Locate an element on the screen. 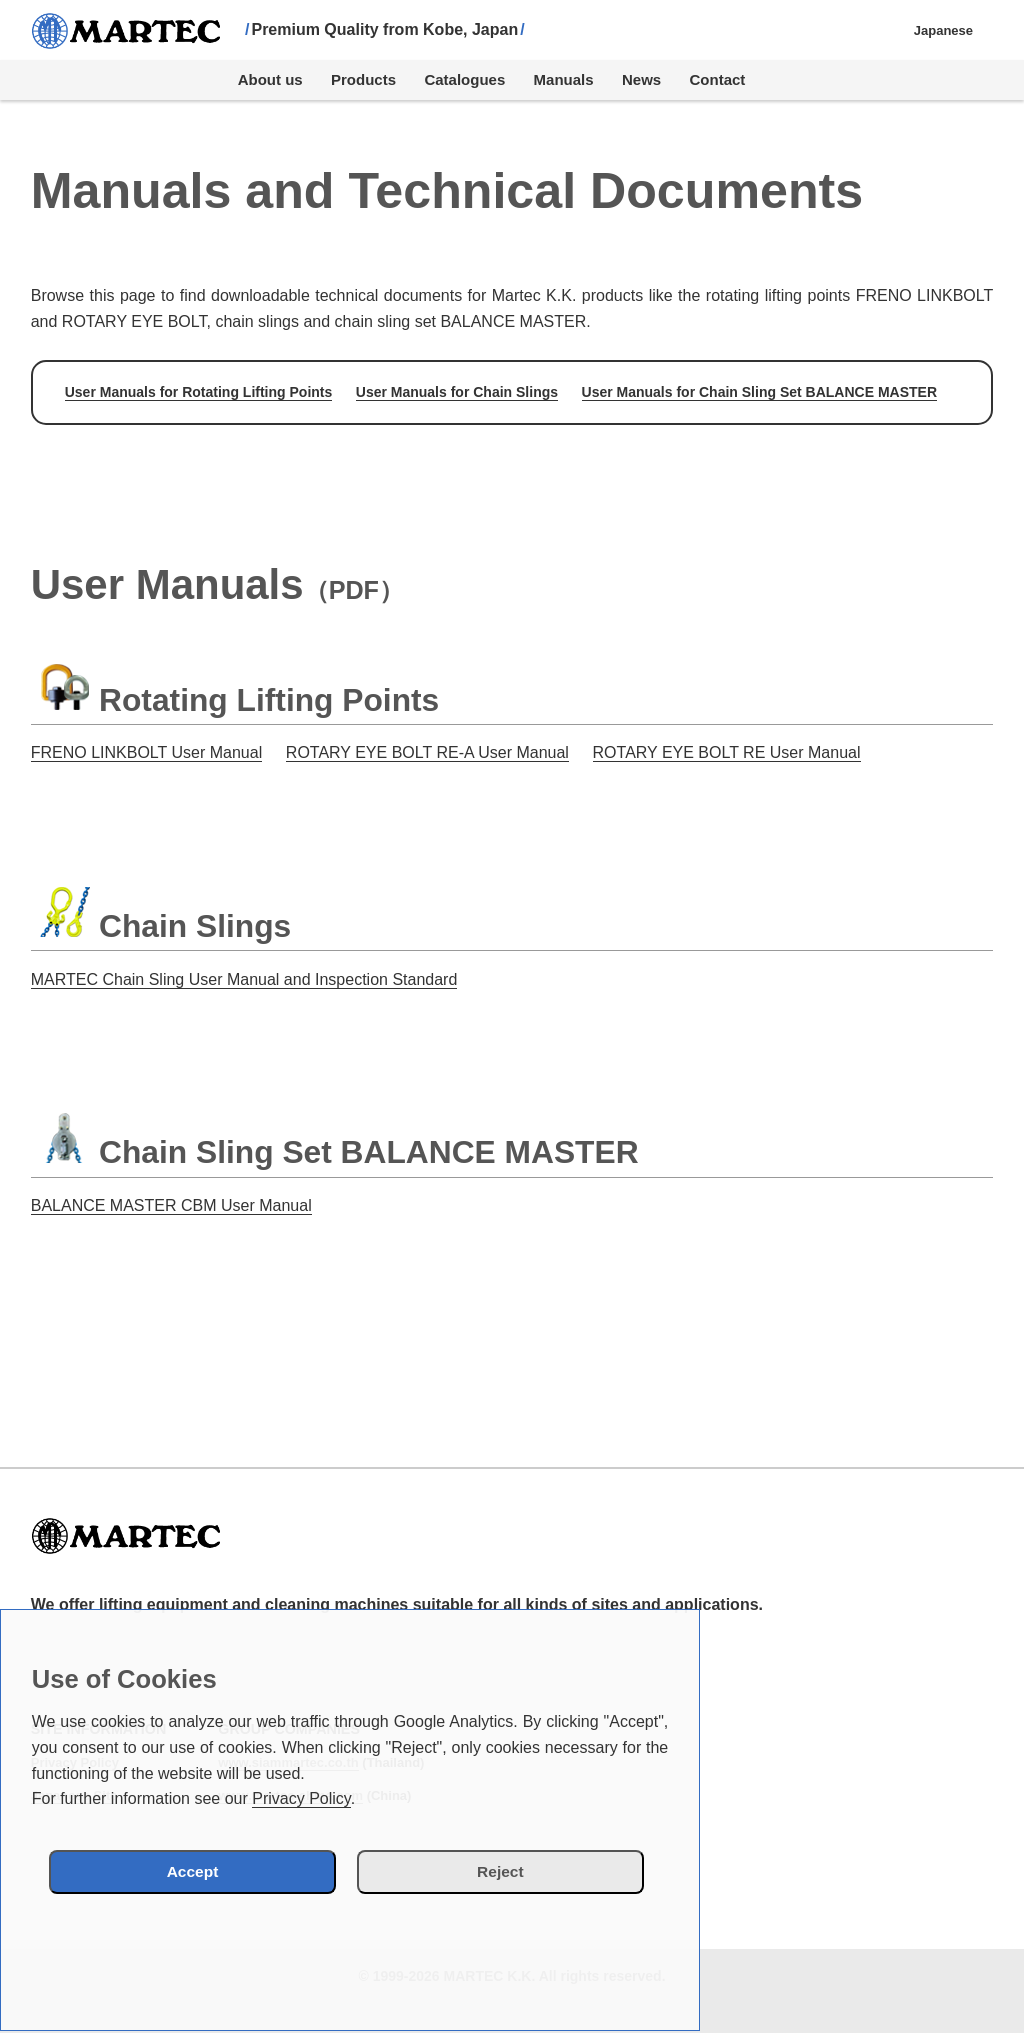 This screenshot has height=2033, width=1024. MARTEC Chain Sling User Manual and Inspection Standard is located at coordinates (244, 979).